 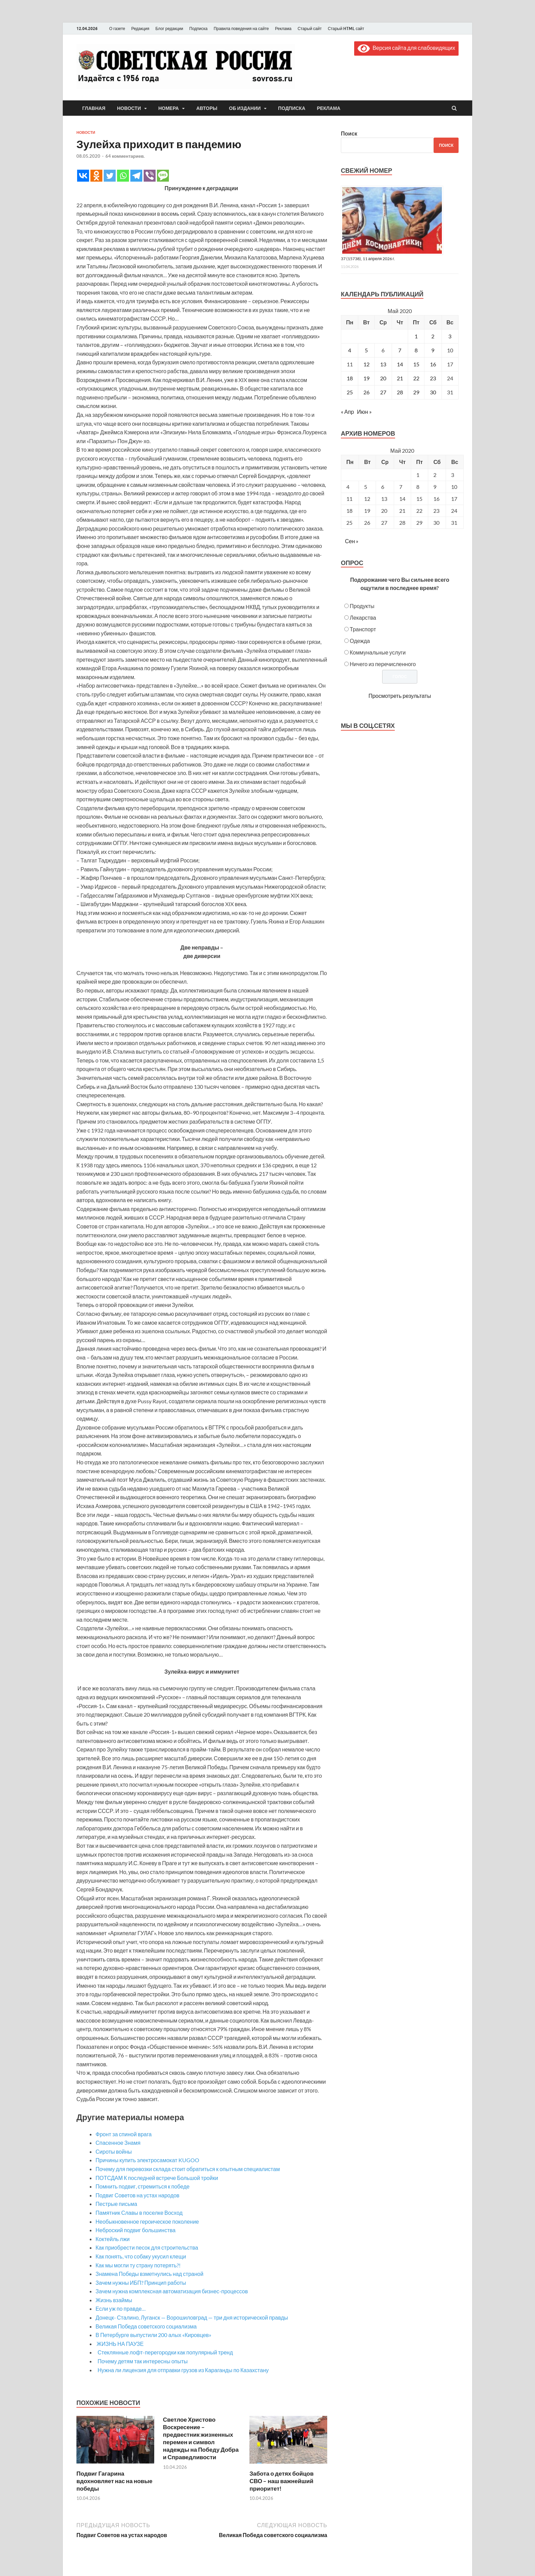 What do you see at coordinates (172, 2291) in the screenshot?
I see `Зачем нужна комплексная автоматизация бизнес-процессов` at bounding box center [172, 2291].